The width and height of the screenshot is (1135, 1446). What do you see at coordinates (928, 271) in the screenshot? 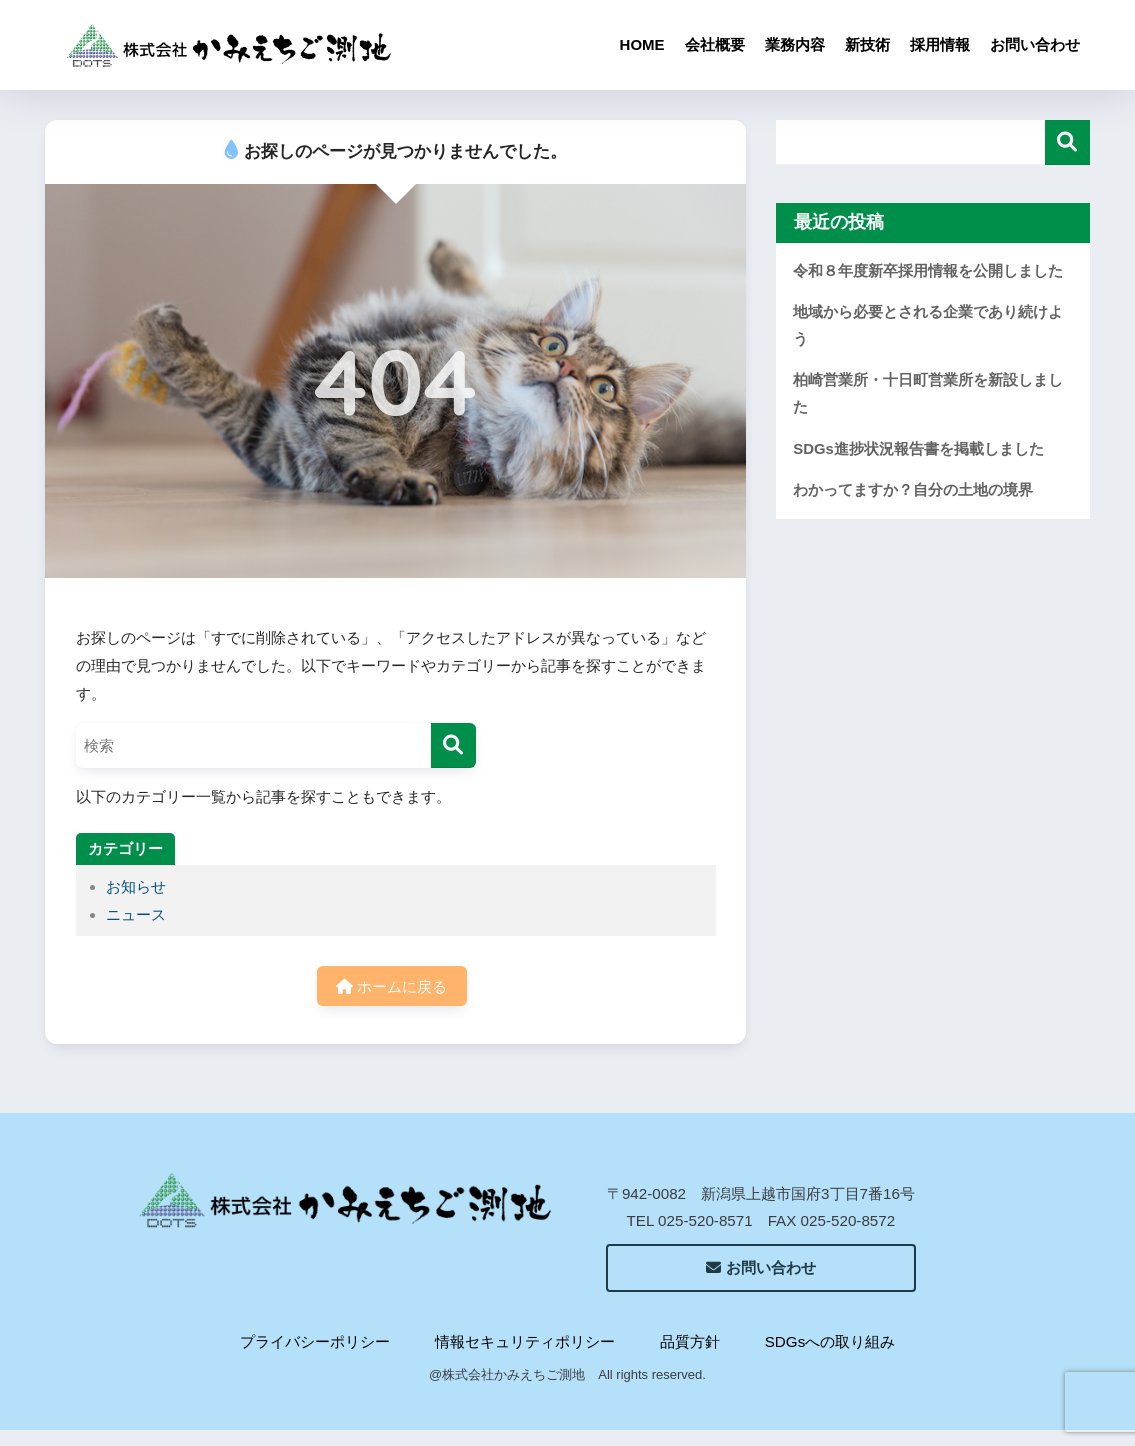
I see `令和８年度新卒採用情報を公開しました` at bounding box center [928, 271].